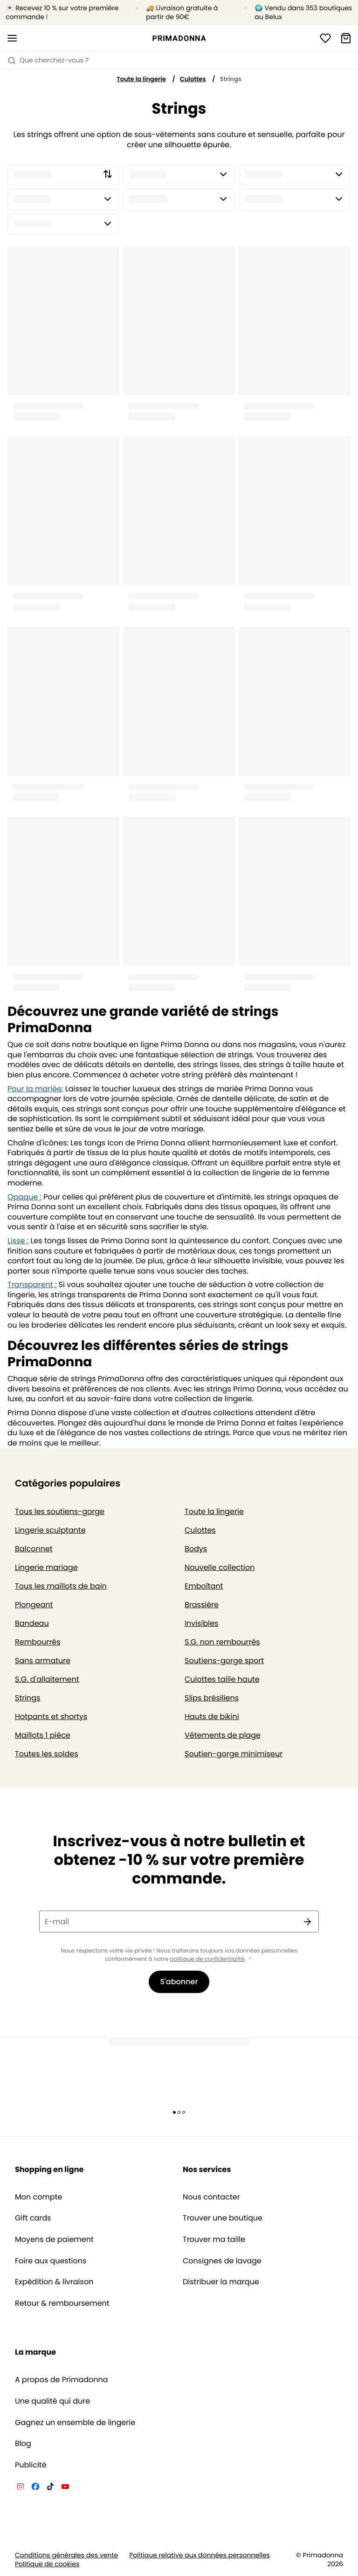 The image size is (358, 2576). Describe the element at coordinates (141, 79) in the screenshot. I see `Toute la lingerie` at that location.